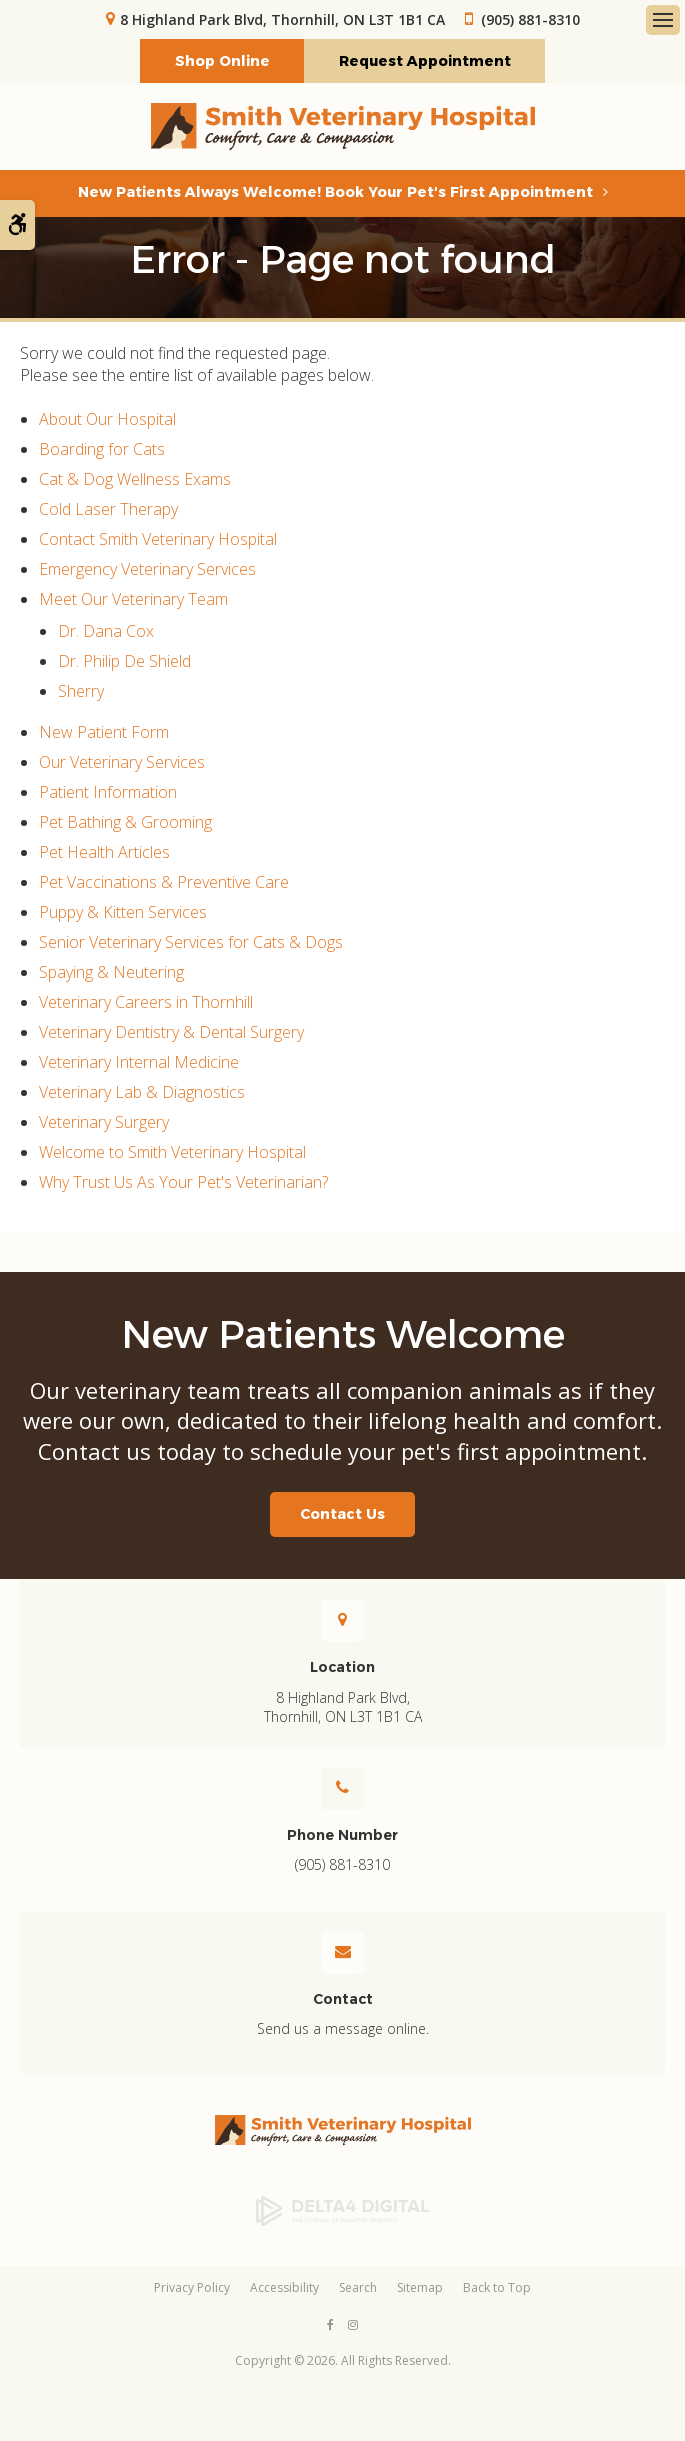 The height and width of the screenshot is (2441, 685). I want to click on Welcome to Smith Veterinary Hospital, so click(172, 1153).